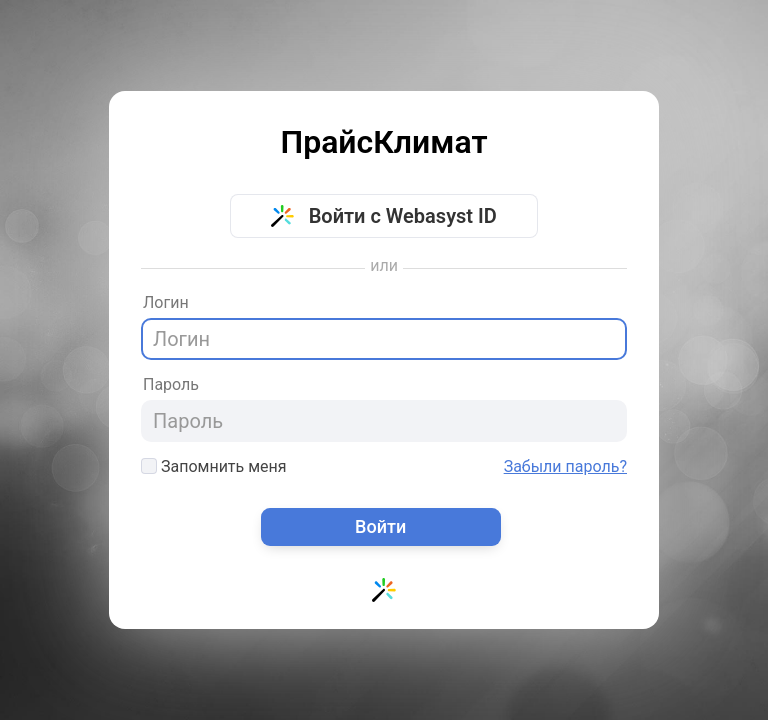 This screenshot has width=768, height=720. I want to click on Забыли пароль?, so click(565, 467).